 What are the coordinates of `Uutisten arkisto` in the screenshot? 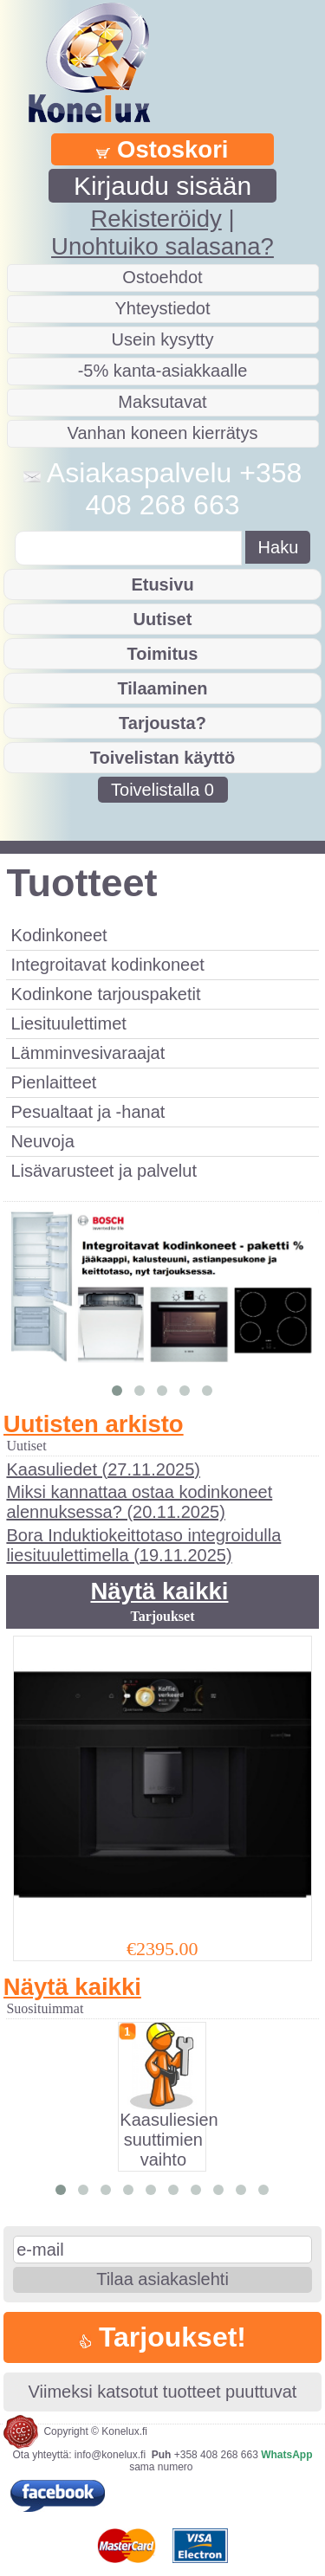 It's located at (93, 1424).